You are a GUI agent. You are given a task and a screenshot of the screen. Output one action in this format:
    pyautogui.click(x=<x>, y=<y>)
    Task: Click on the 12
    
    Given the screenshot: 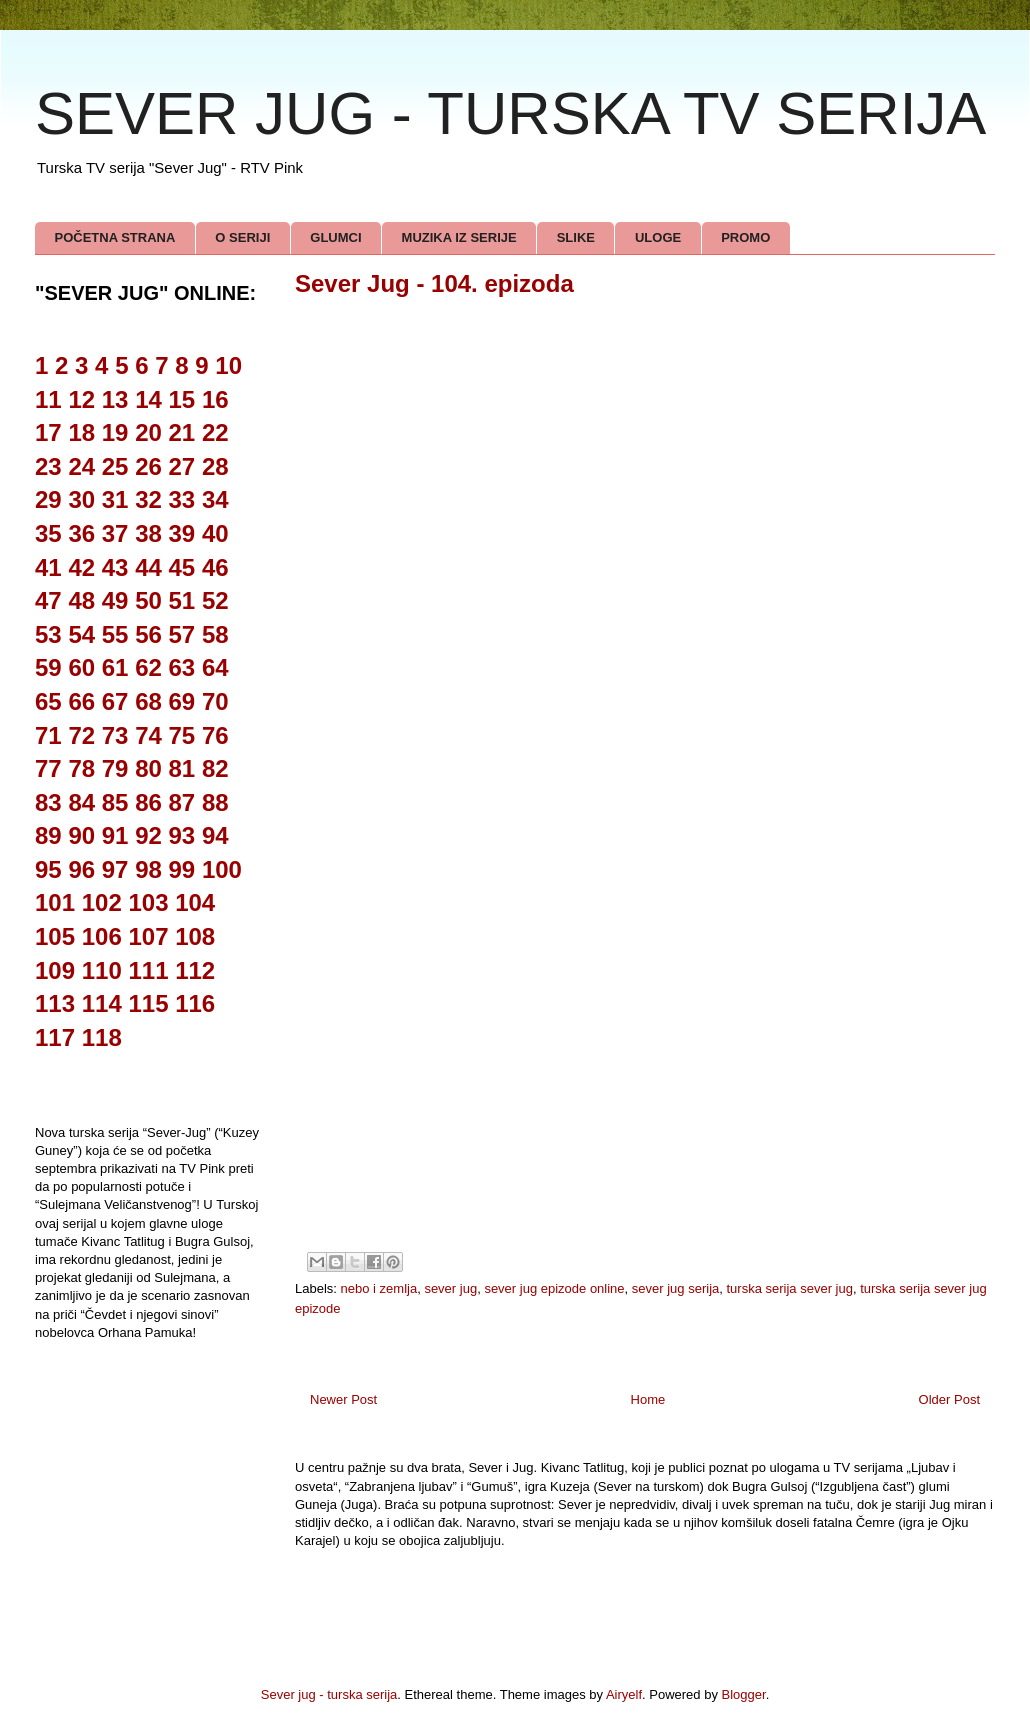 What is the action you would take?
    pyautogui.click(x=81, y=399)
    